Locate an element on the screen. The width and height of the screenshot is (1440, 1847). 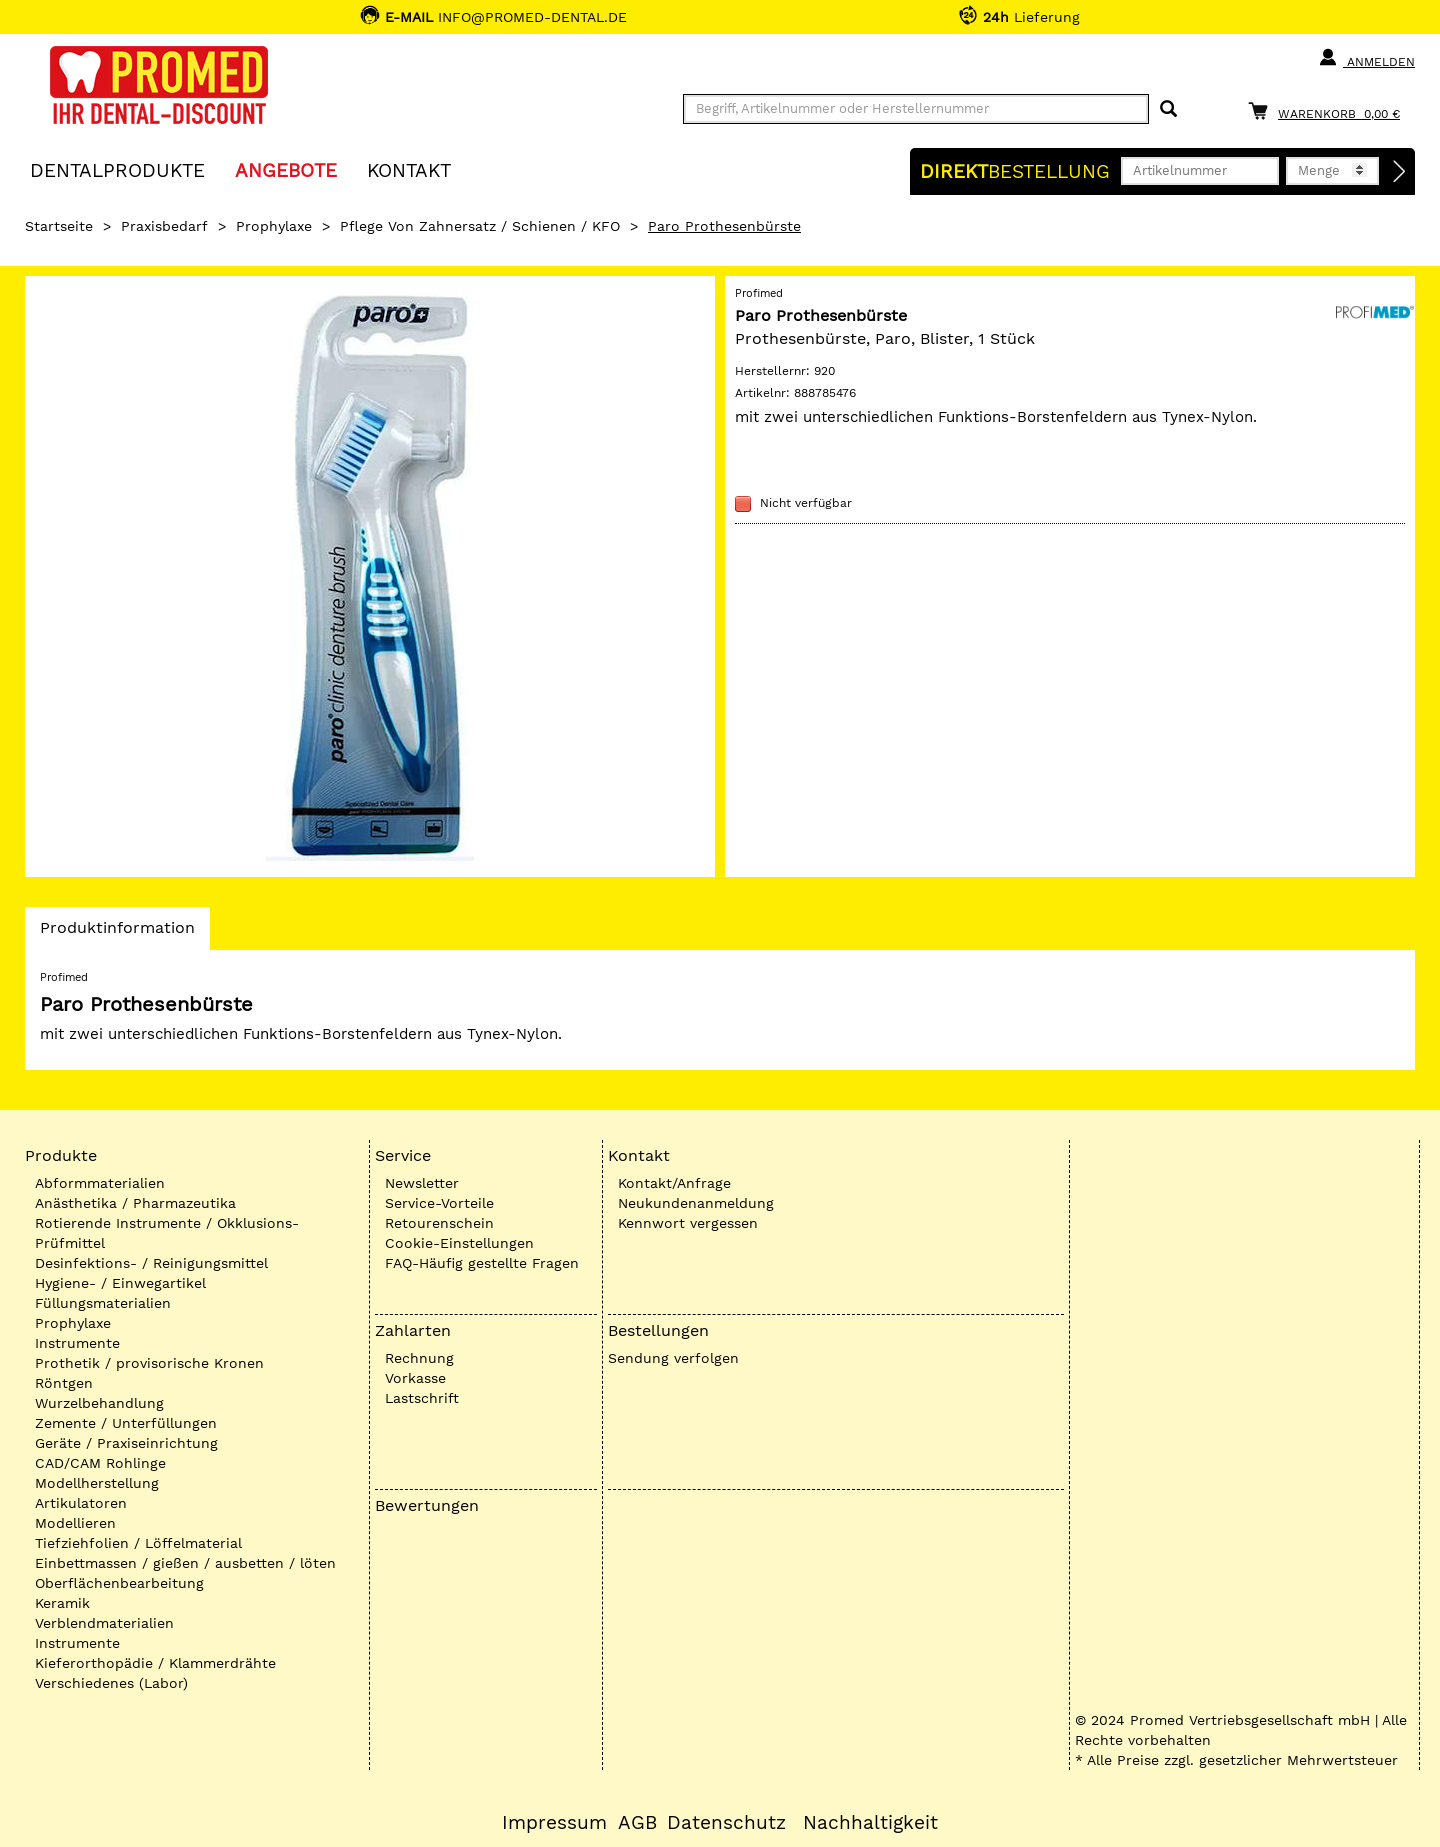
Desinfektions- / Reinigungsmittel is located at coordinates (151, 1263).